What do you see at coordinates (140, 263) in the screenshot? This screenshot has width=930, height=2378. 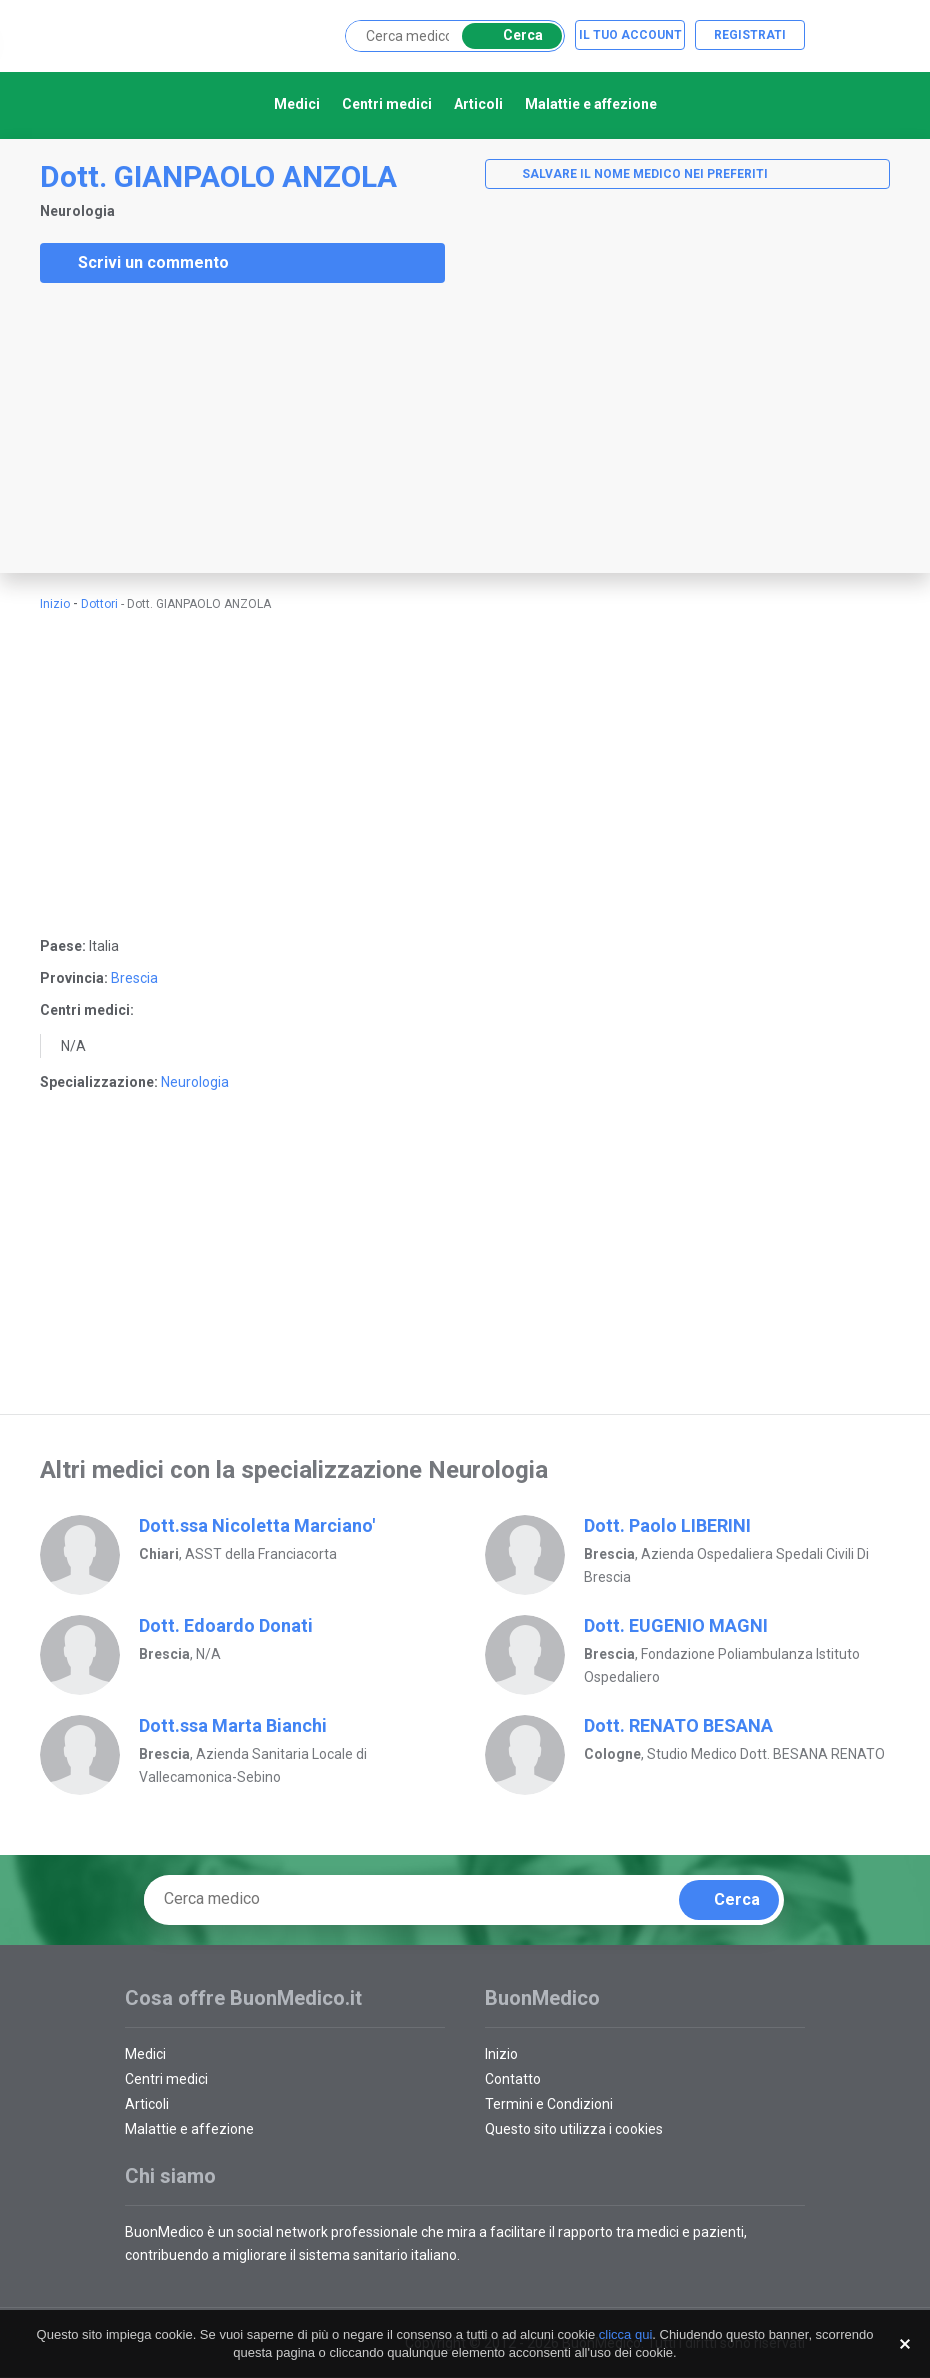 I see `Scrivi un commento` at bounding box center [140, 263].